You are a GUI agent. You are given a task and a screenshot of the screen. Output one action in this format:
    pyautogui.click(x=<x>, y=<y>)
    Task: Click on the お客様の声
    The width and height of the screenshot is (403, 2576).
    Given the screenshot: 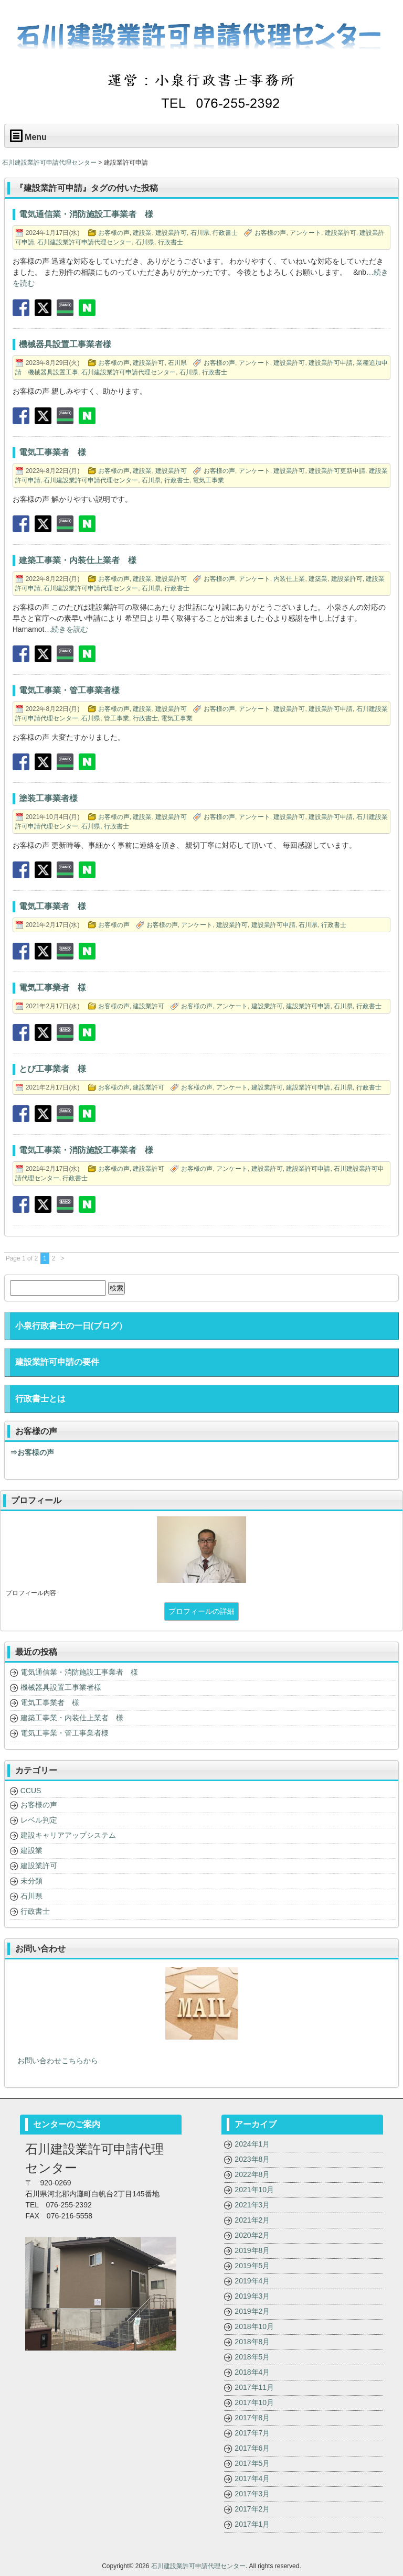 What is the action you would take?
    pyautogui.click(x=114, y=232)
    